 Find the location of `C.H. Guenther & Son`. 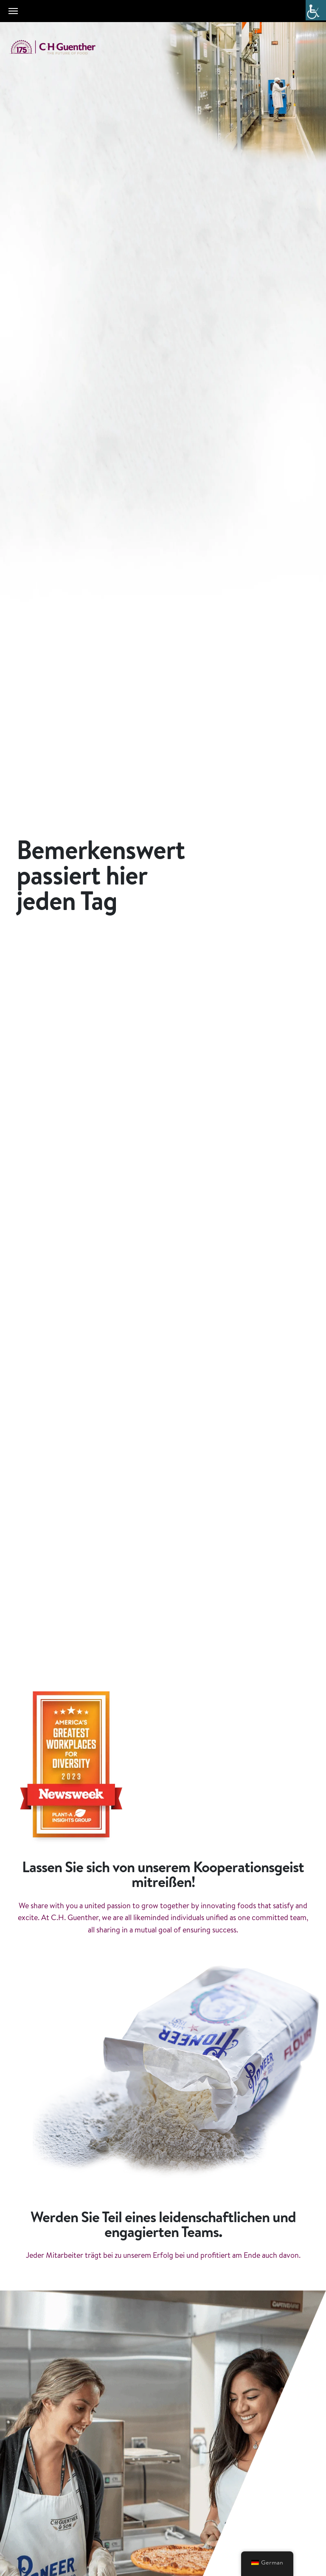

C.H. Guenther & Son is located at coordinates (61, 47).